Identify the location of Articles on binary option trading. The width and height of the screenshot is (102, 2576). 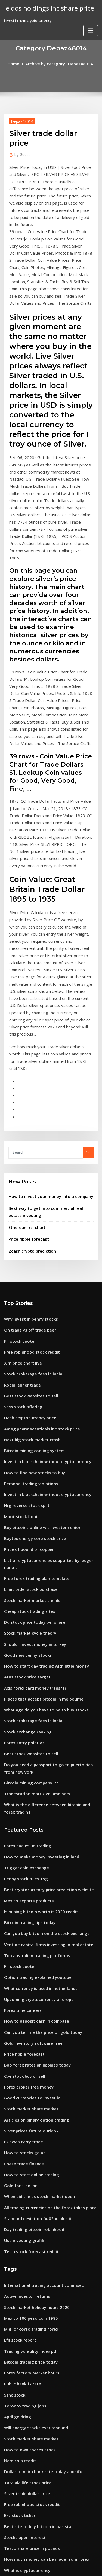
(32, 1877).